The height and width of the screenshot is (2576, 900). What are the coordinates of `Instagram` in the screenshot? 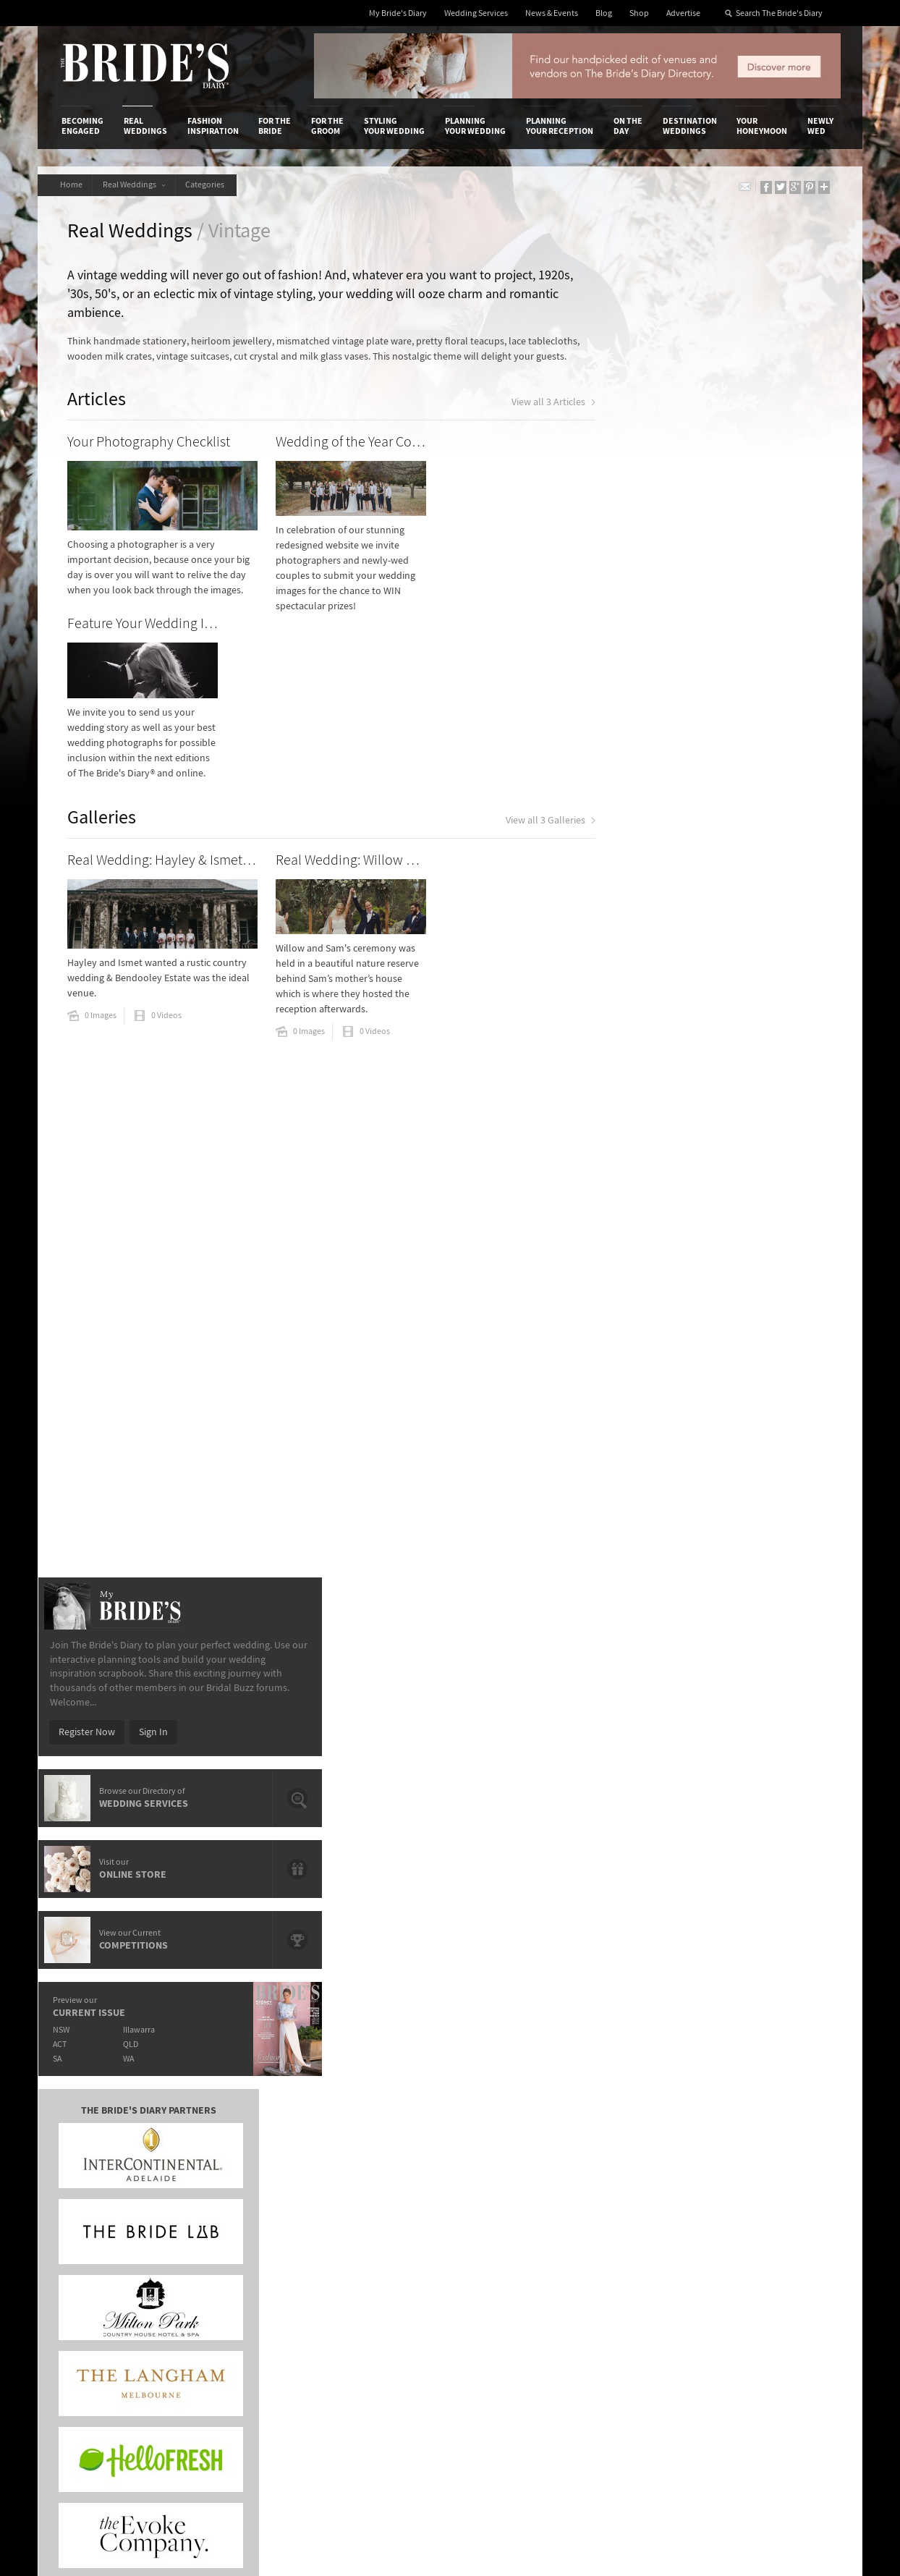 It's located at (775, 2245).